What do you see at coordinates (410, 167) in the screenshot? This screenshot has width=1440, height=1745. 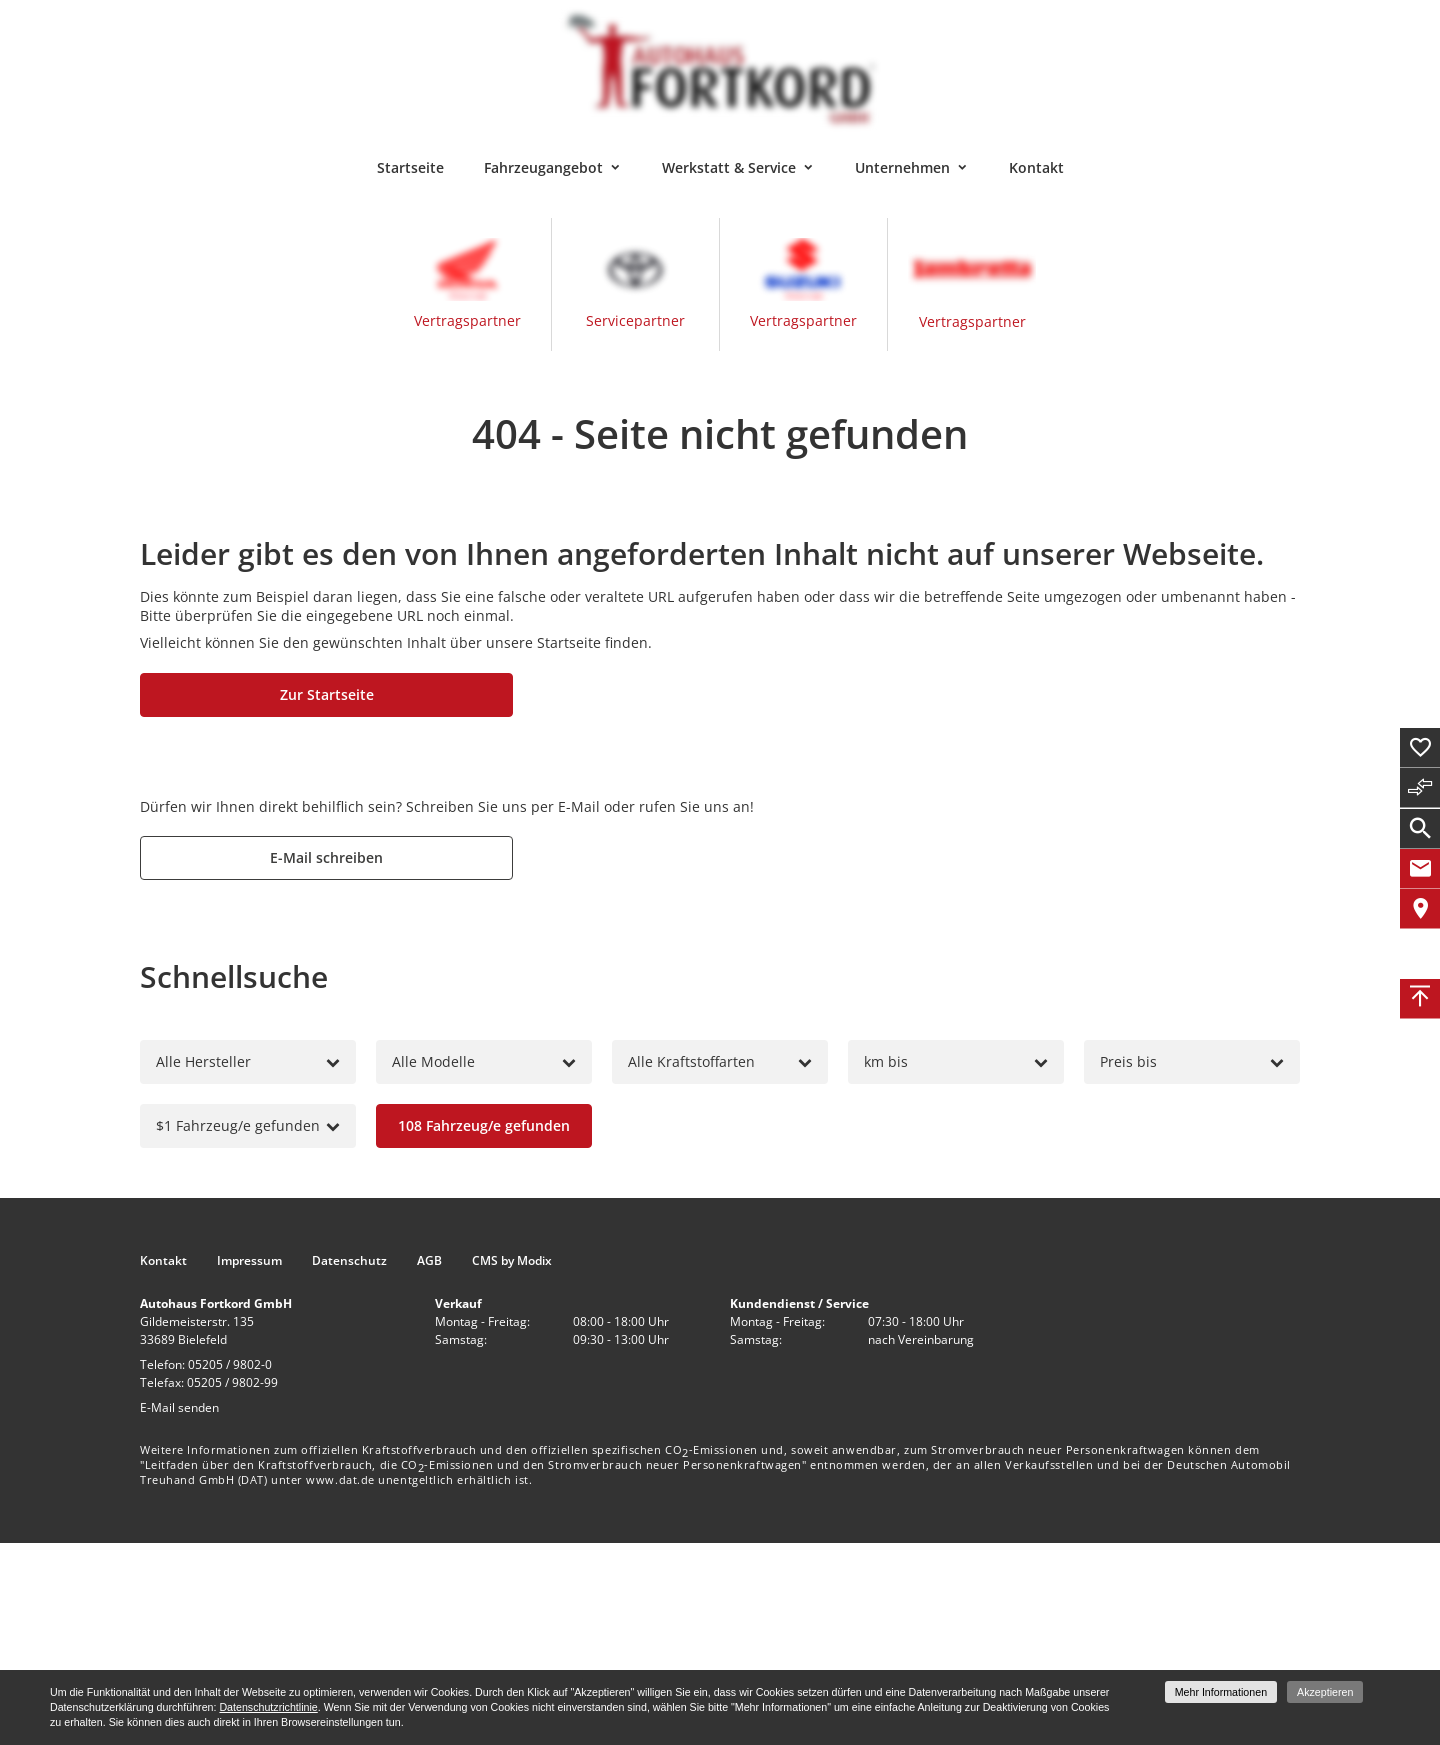 I see `Startseite` at bounding box center [410, 167].